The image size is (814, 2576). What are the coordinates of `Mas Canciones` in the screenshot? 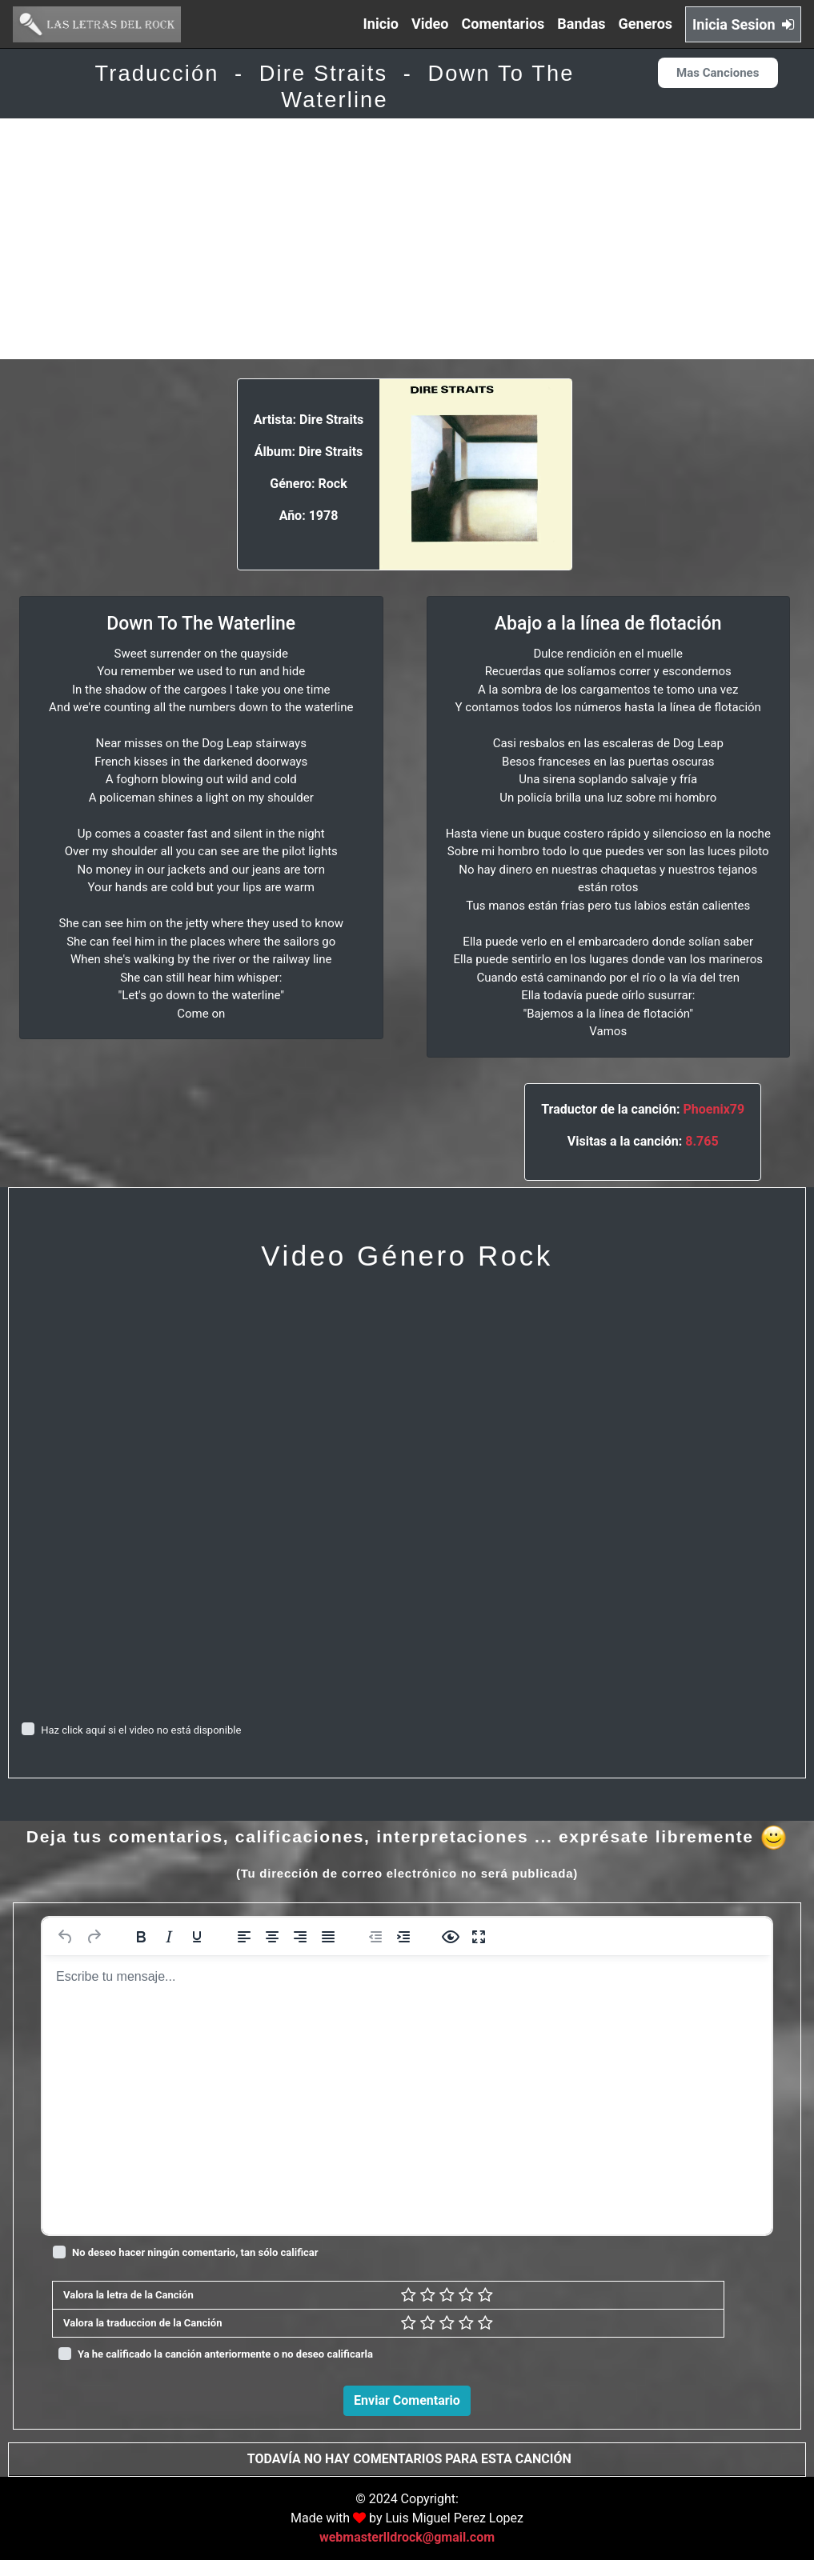 It's located at (717, 73).